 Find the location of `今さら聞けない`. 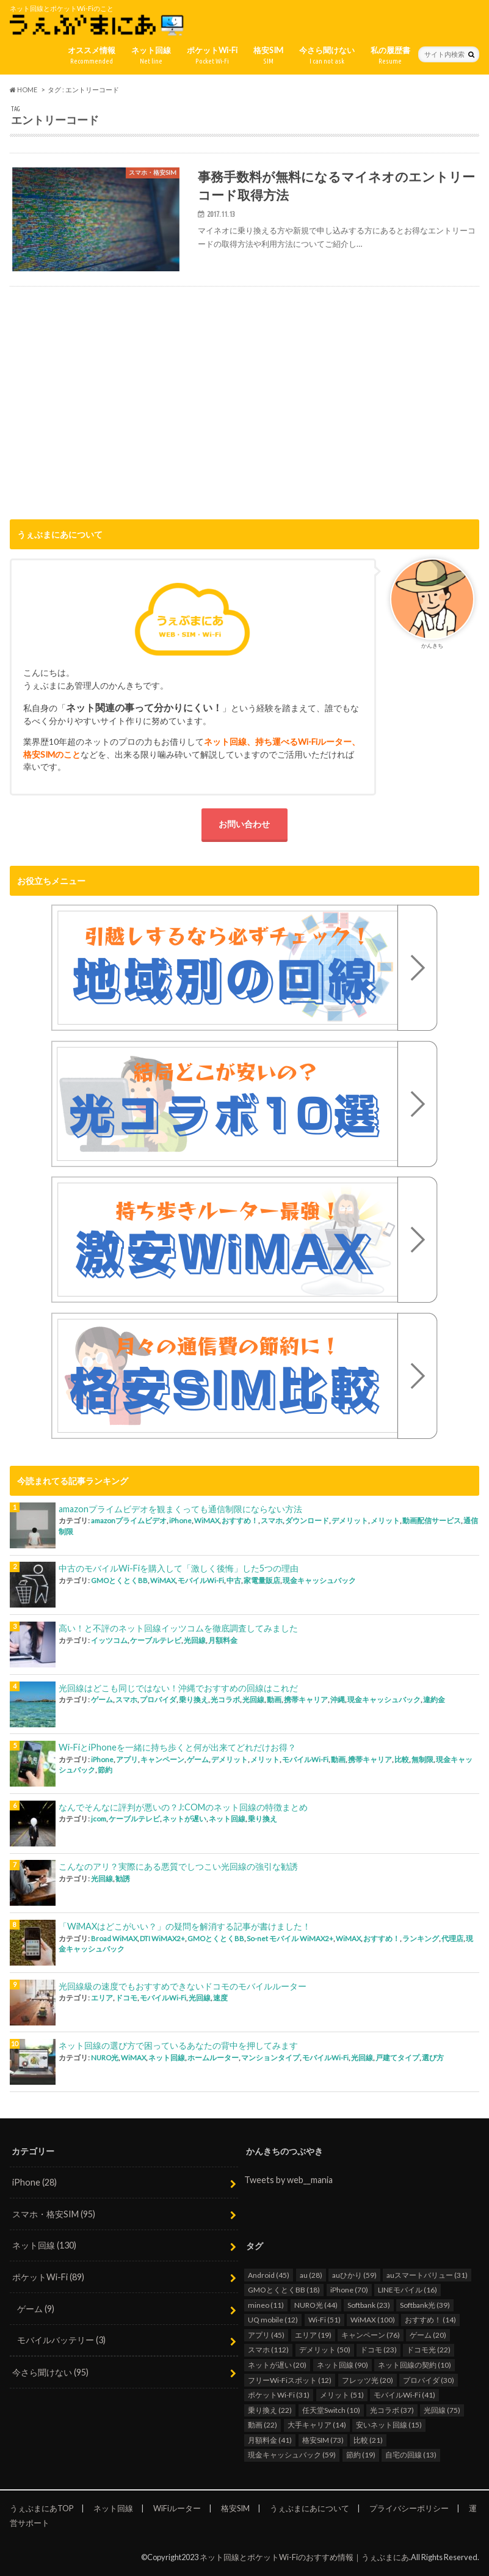

今さら聞けない is located at coordinates (327, 56).